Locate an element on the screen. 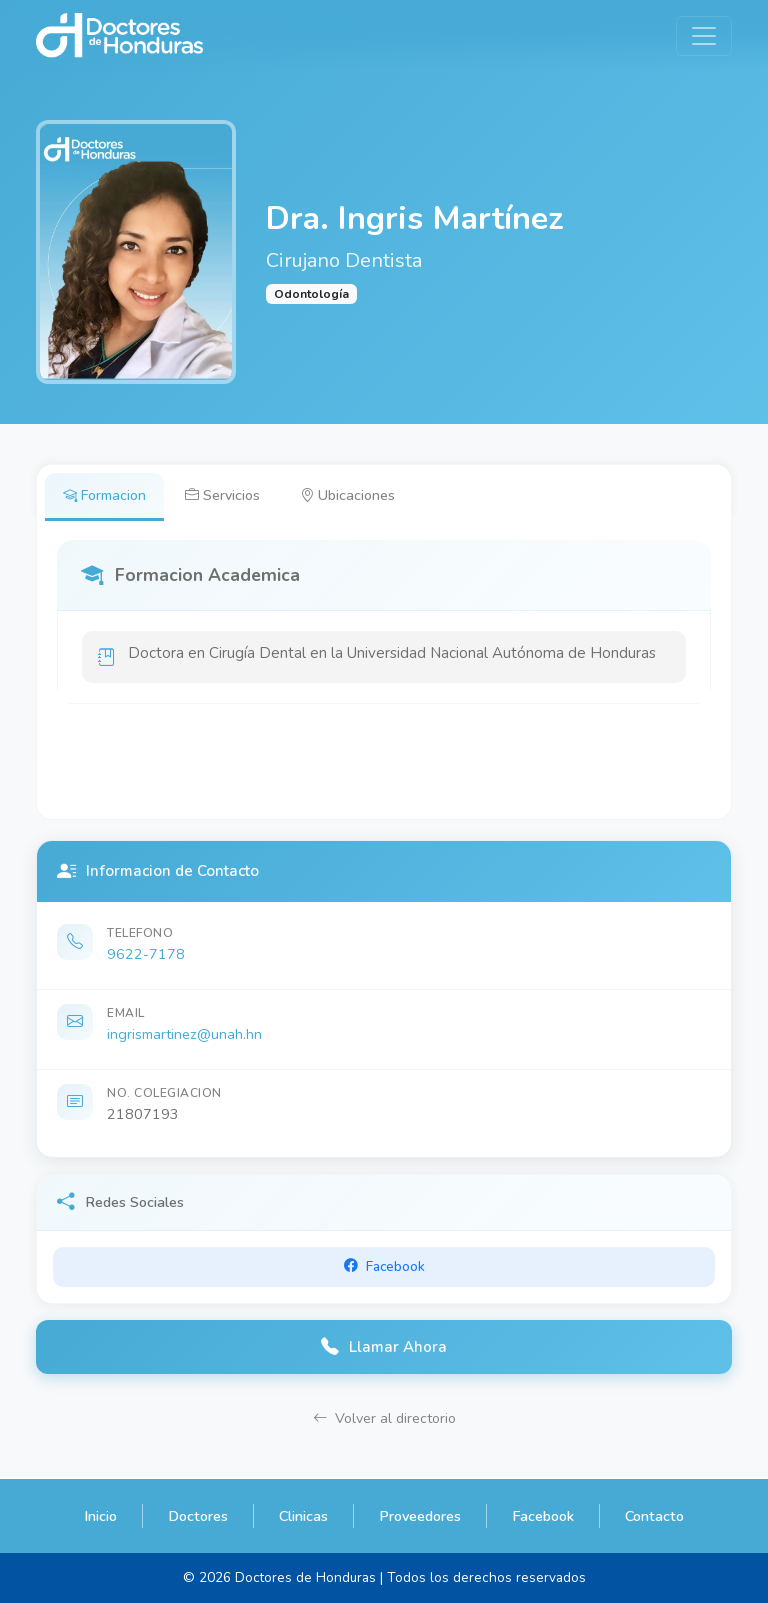 The height and width of the screenshot is (1603, 768). Doctores is located at coordinates (198, 1516).